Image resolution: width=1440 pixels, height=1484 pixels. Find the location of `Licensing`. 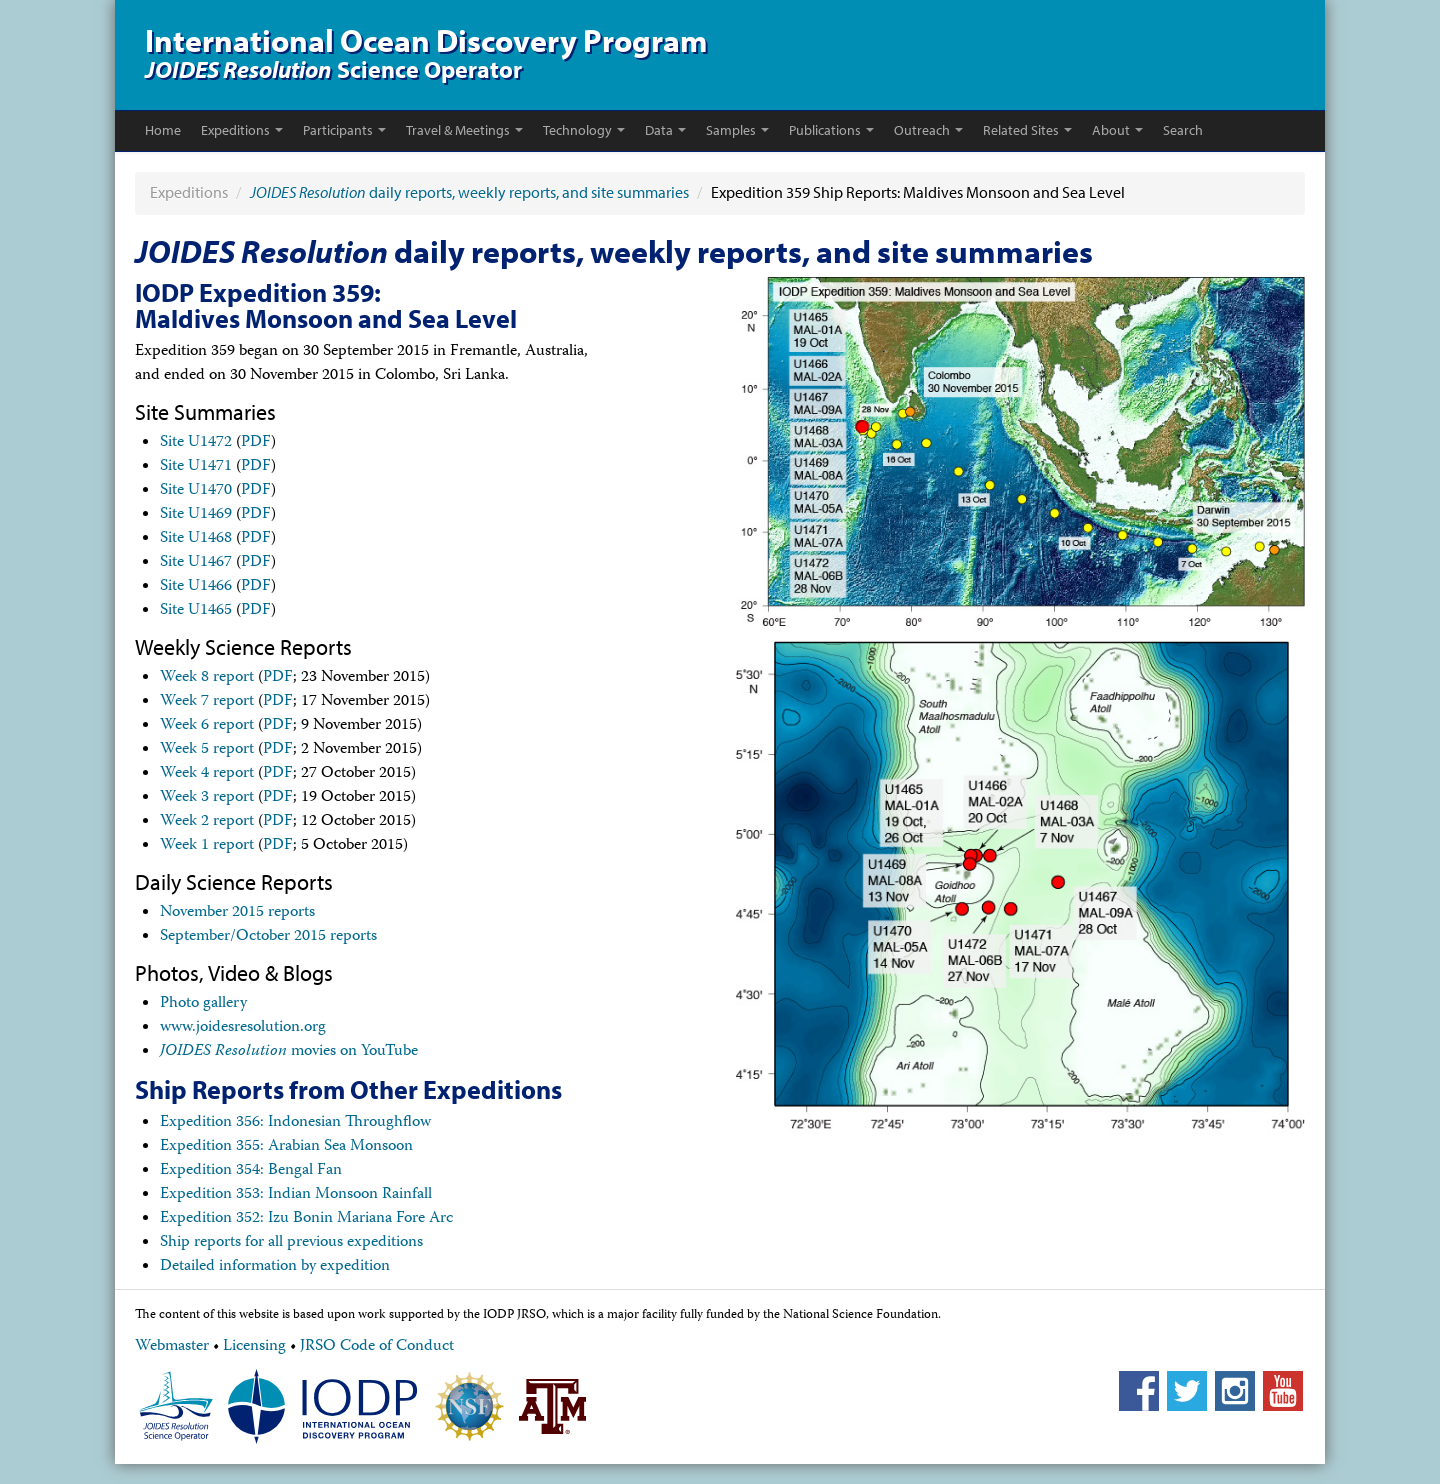

Licensing is located at coordinates (254, 1347).